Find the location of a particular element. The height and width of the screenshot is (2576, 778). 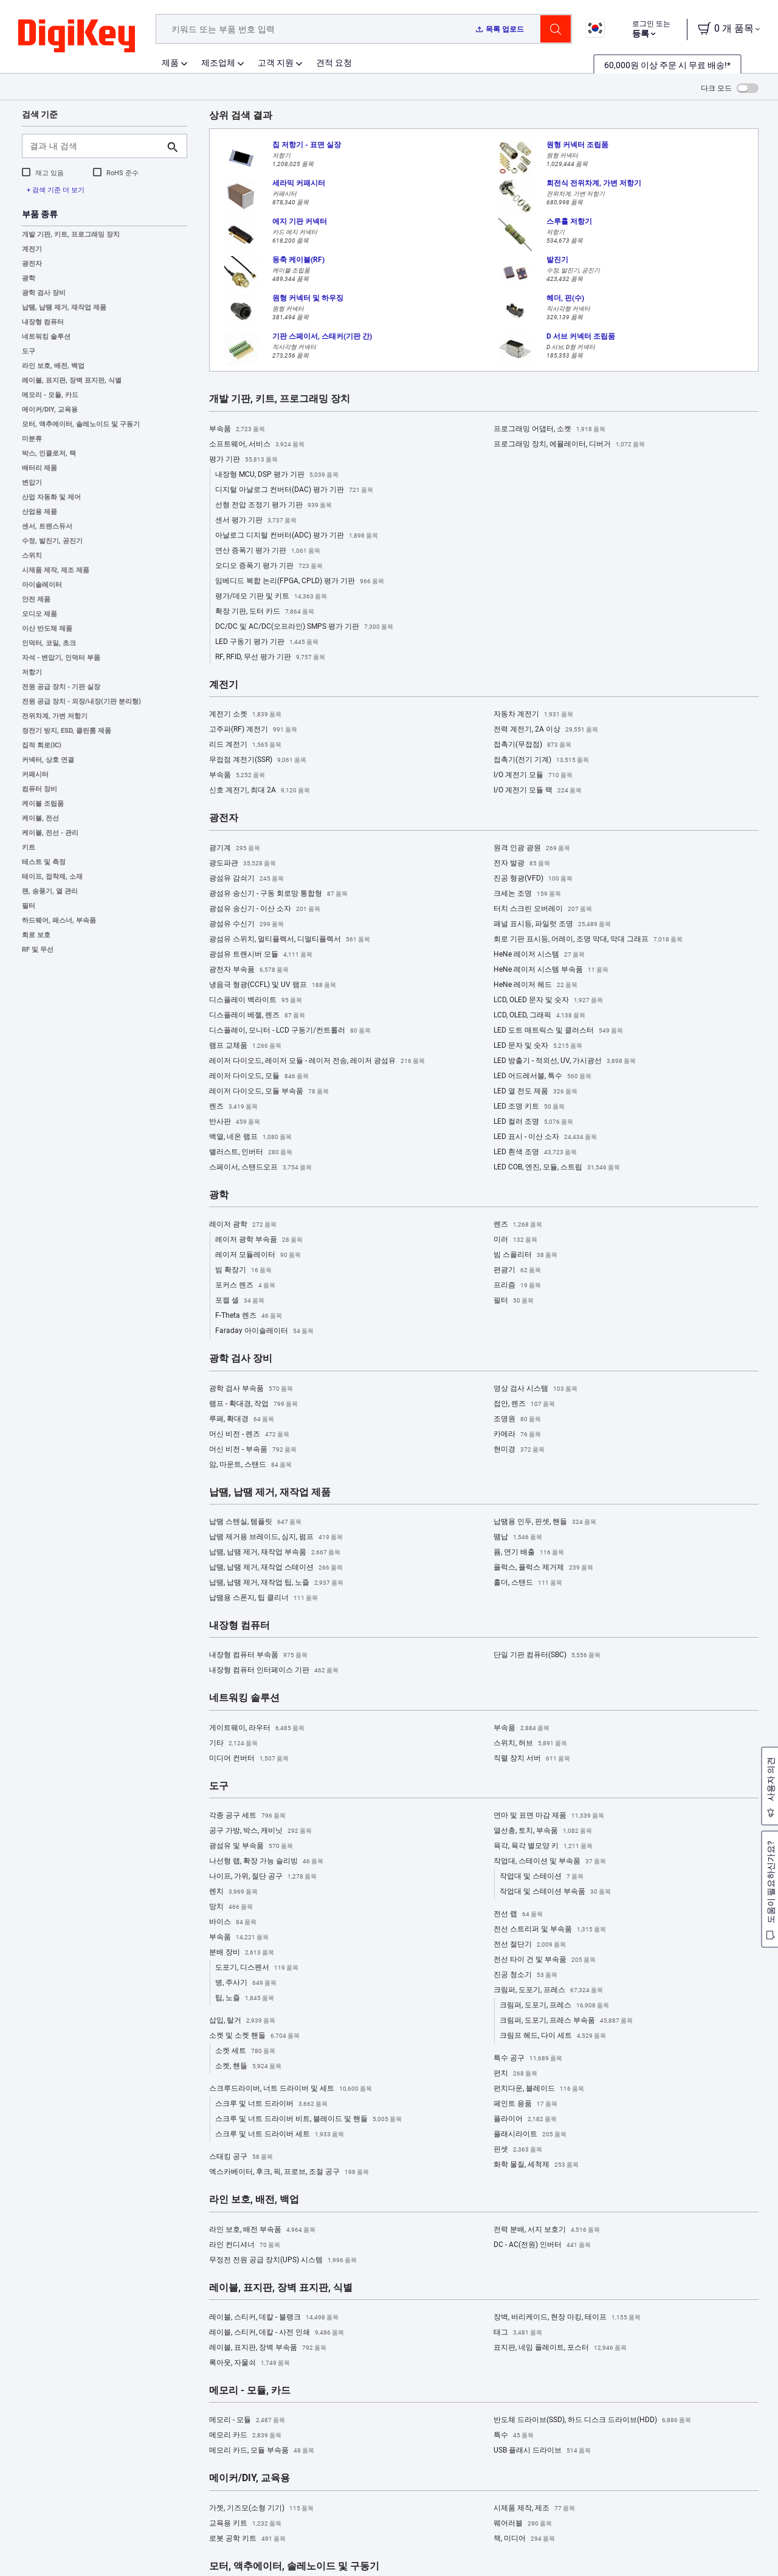

테스트 및 측정 is located at coordinates (44, 862).